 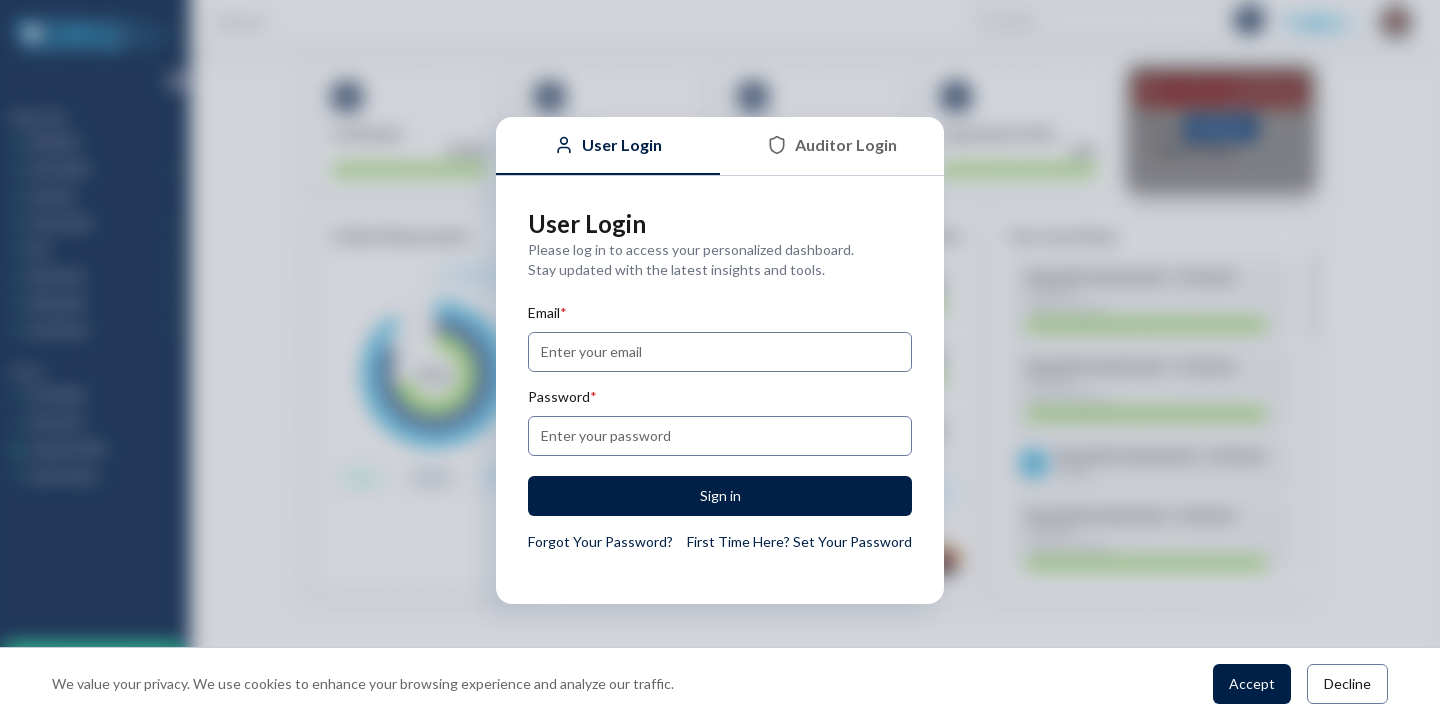 What do you see at coordinates (1347, 683) in the screenshot?
I see `Decline` at bounding box center [1347, 683].